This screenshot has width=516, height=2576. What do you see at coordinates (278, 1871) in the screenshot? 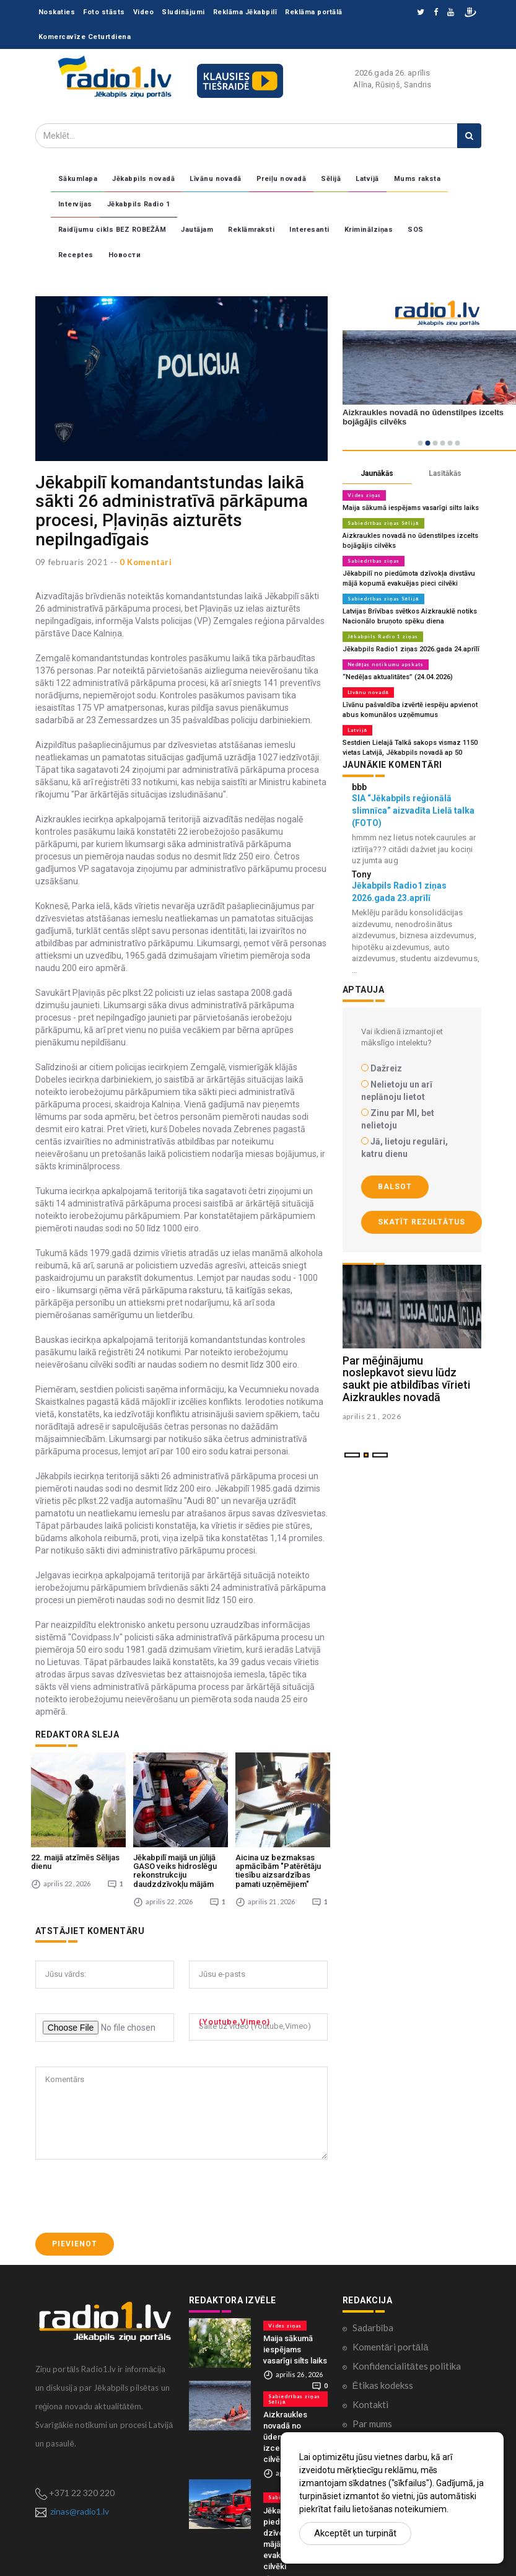
I see `Aicina uz bezmaksas apmācībām "Patērētāju tiesību aizsardzības pamati uzņēmējiem"` at bounding box center [278, 1871].